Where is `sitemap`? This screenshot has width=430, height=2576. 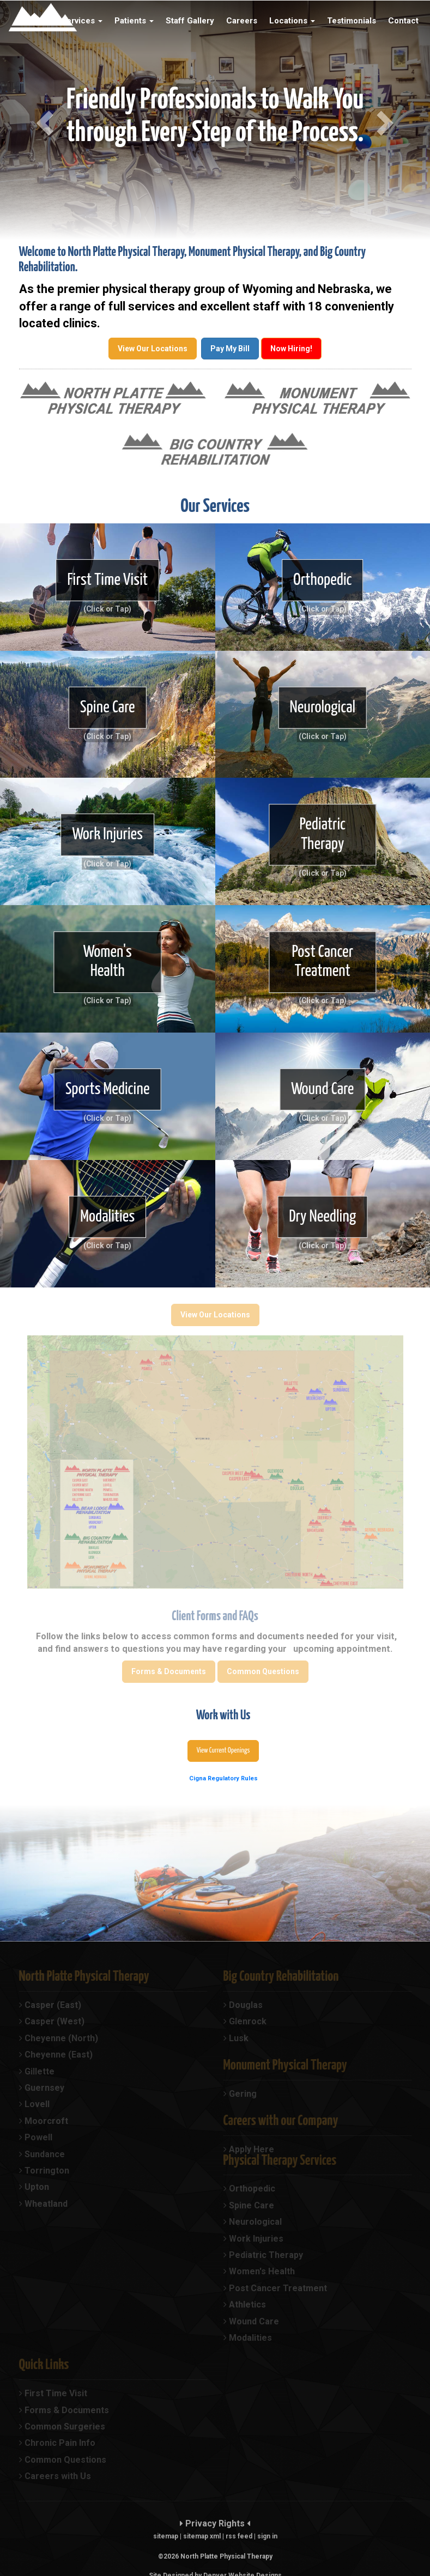 sitemap is located at coordinates (165, 2536).